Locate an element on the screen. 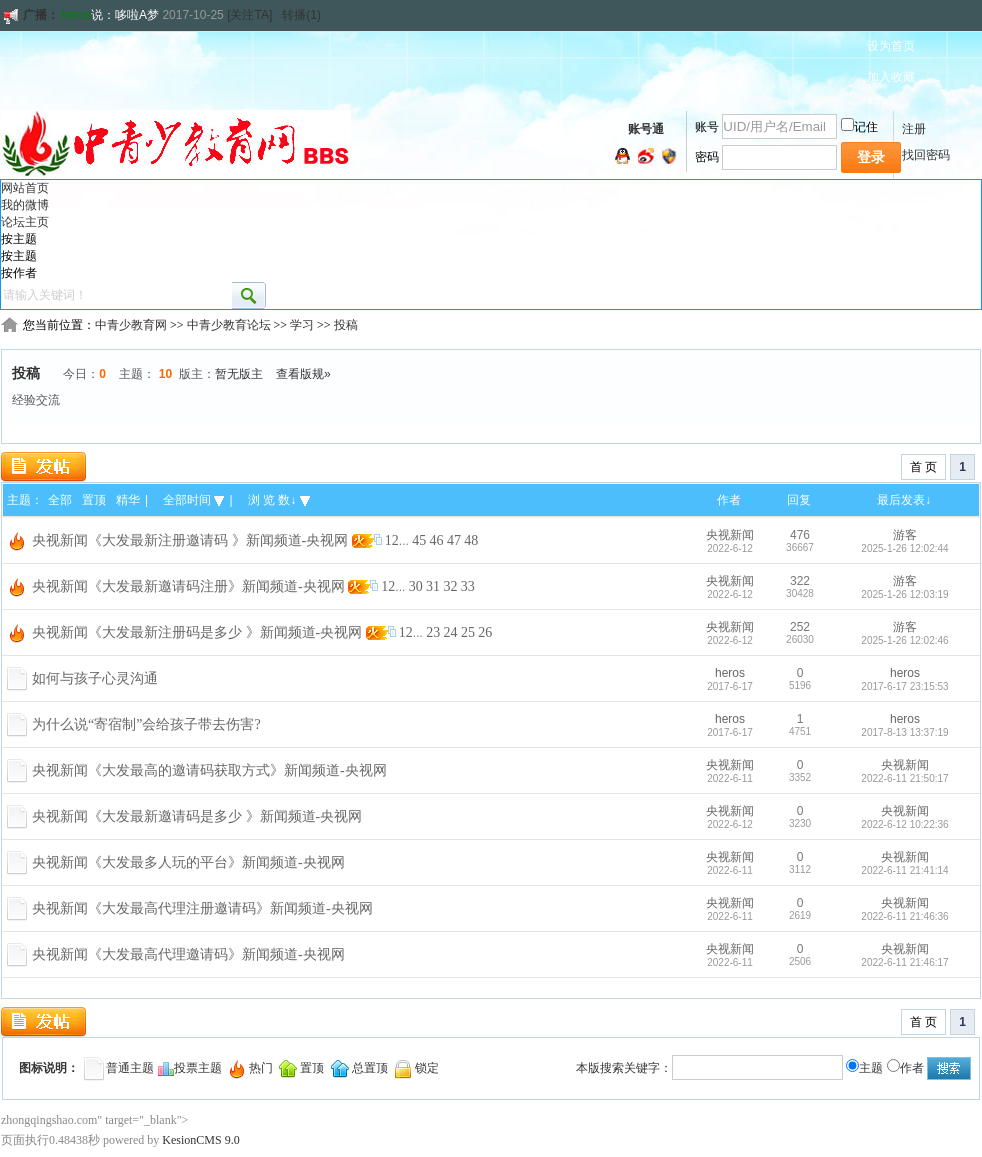  47 is located at coordinates (454, 540).